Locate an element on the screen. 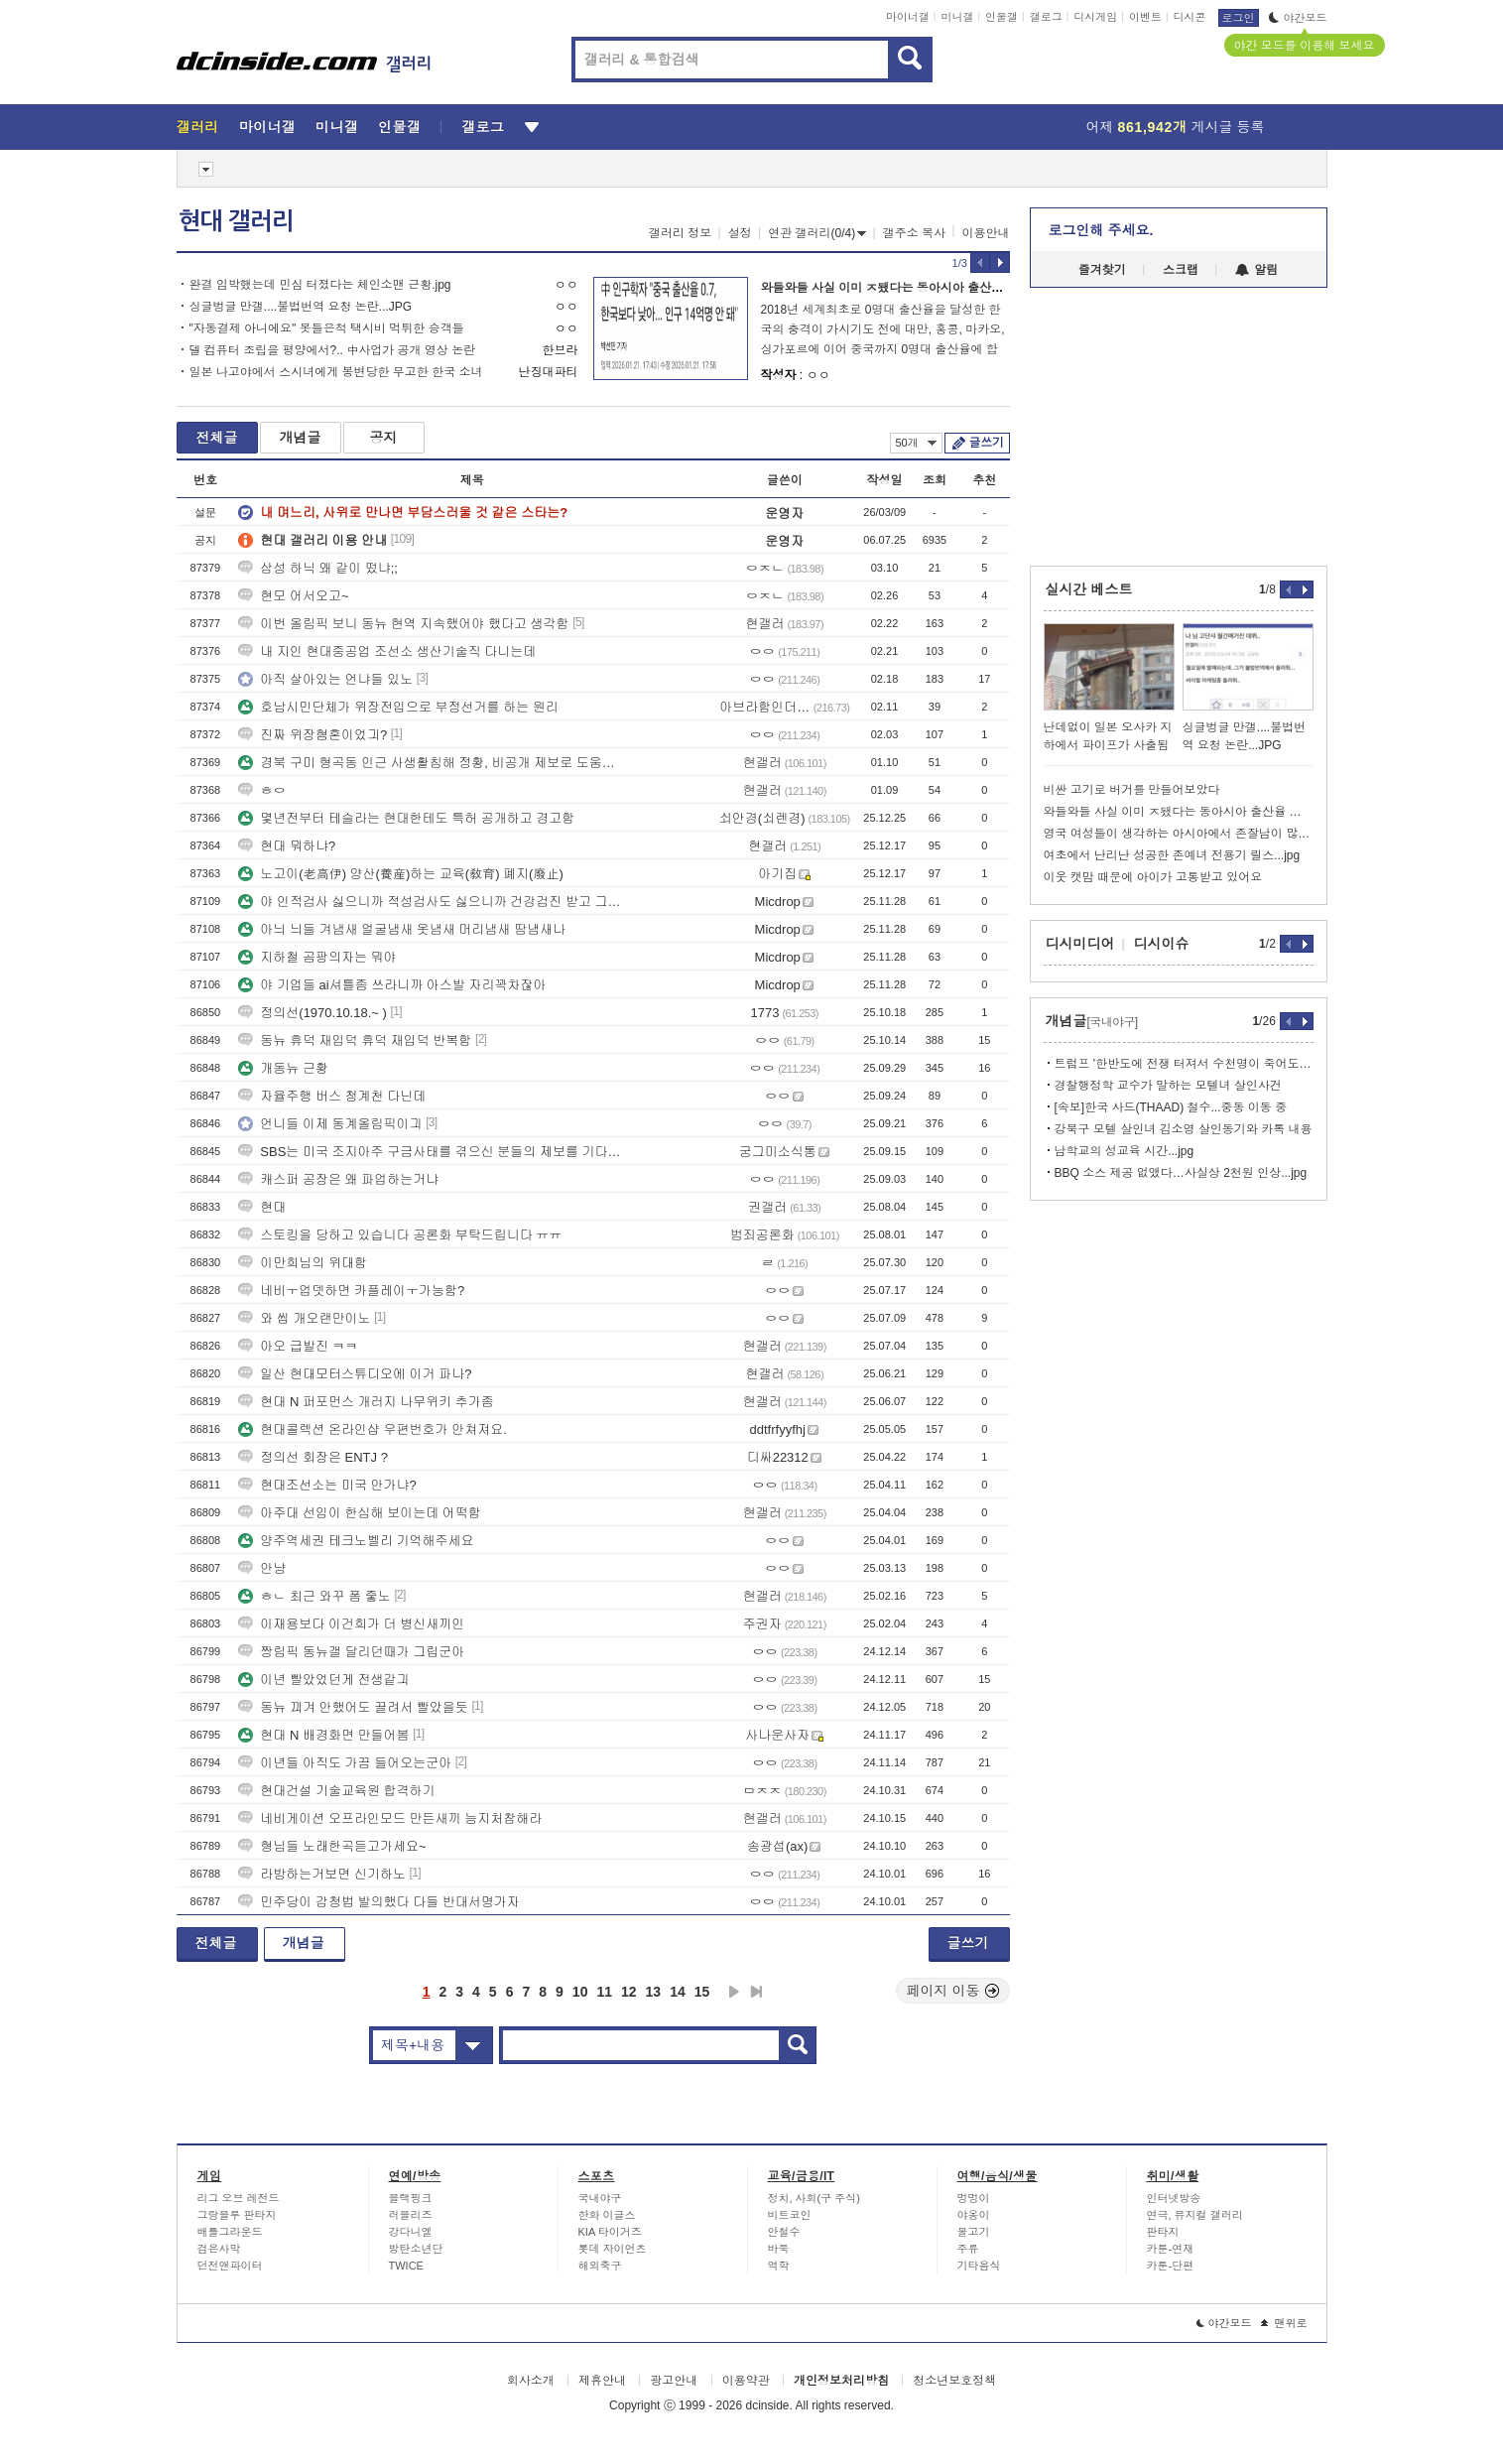 The width and height of the screenshot is (1503, 2464). 광고안내 is located at coordinates (673, 2381).